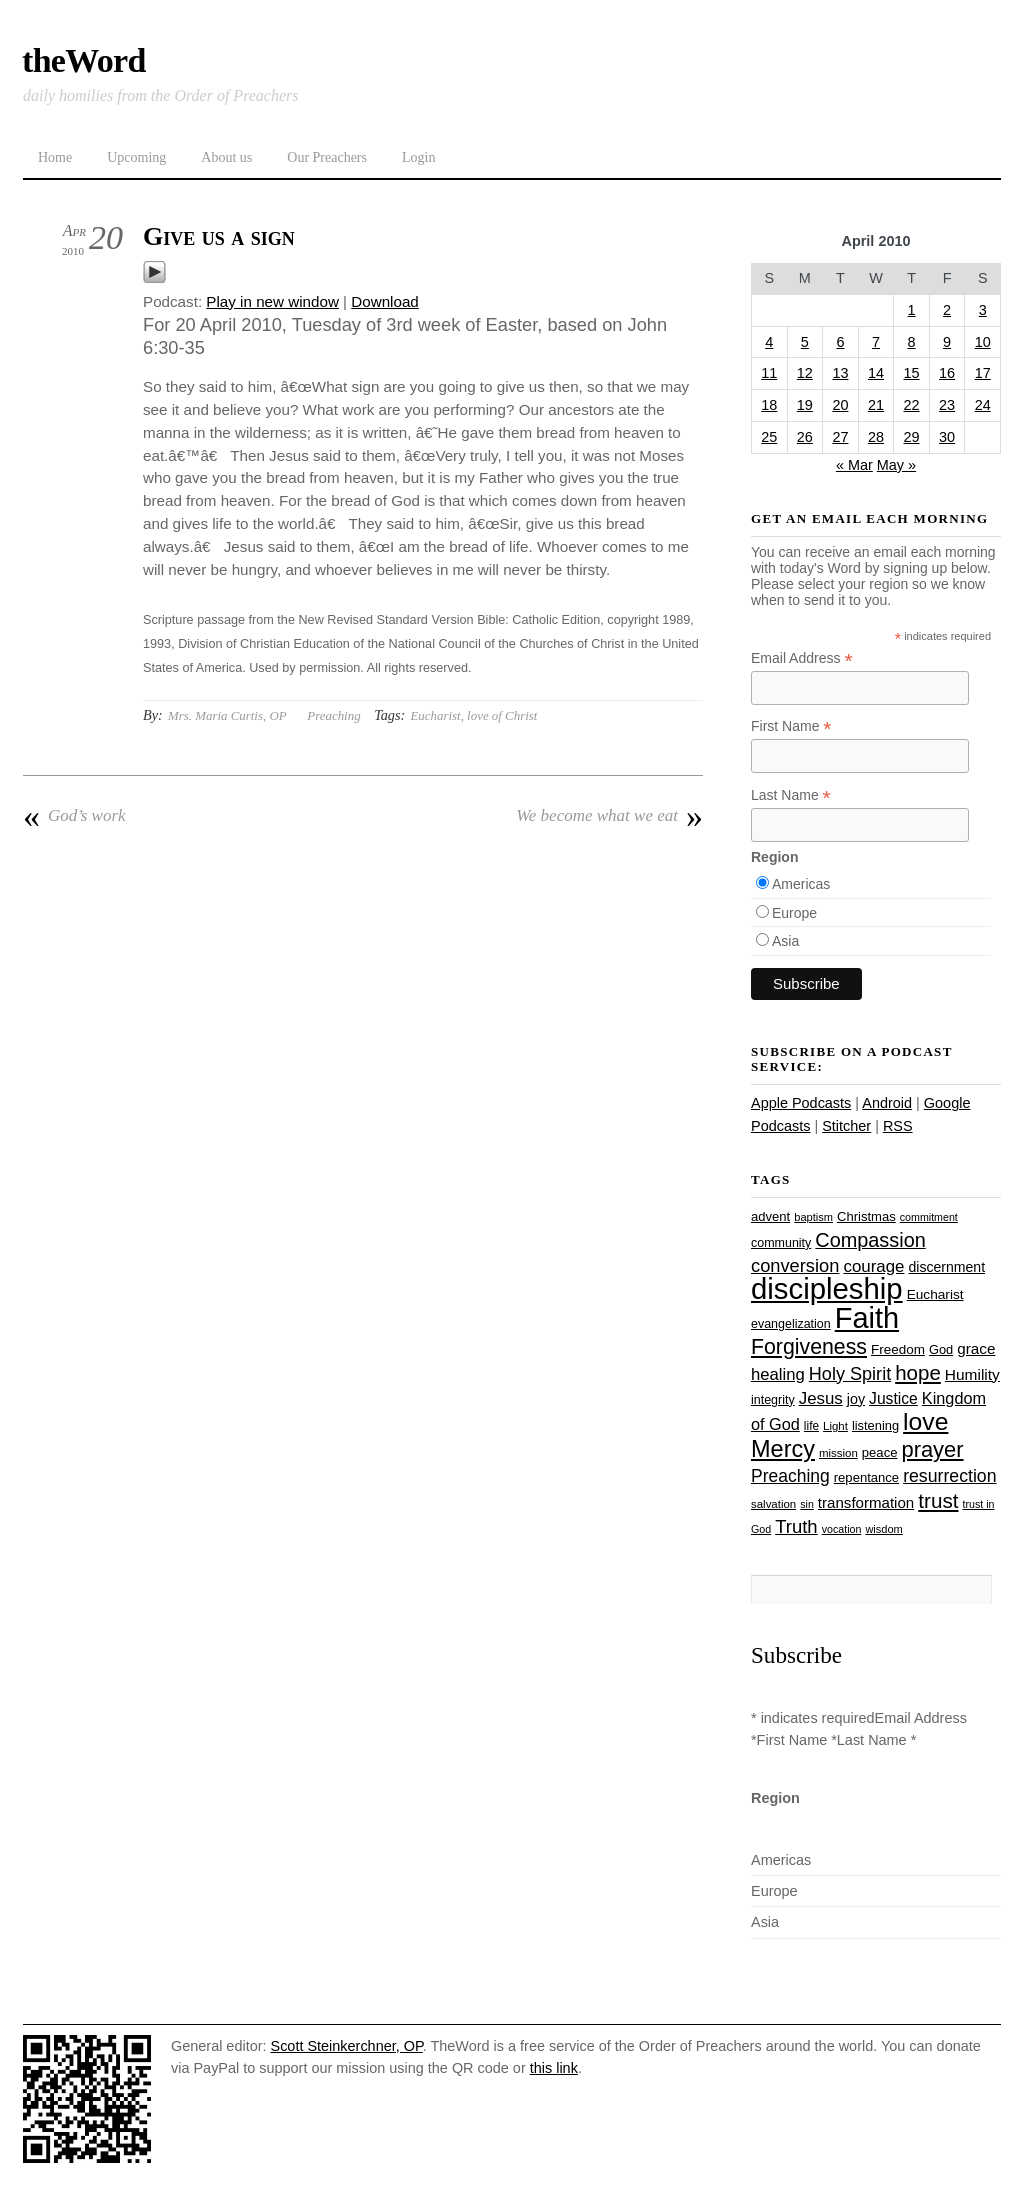  I want to click on community [community (26 items)], so click(781, 1243).